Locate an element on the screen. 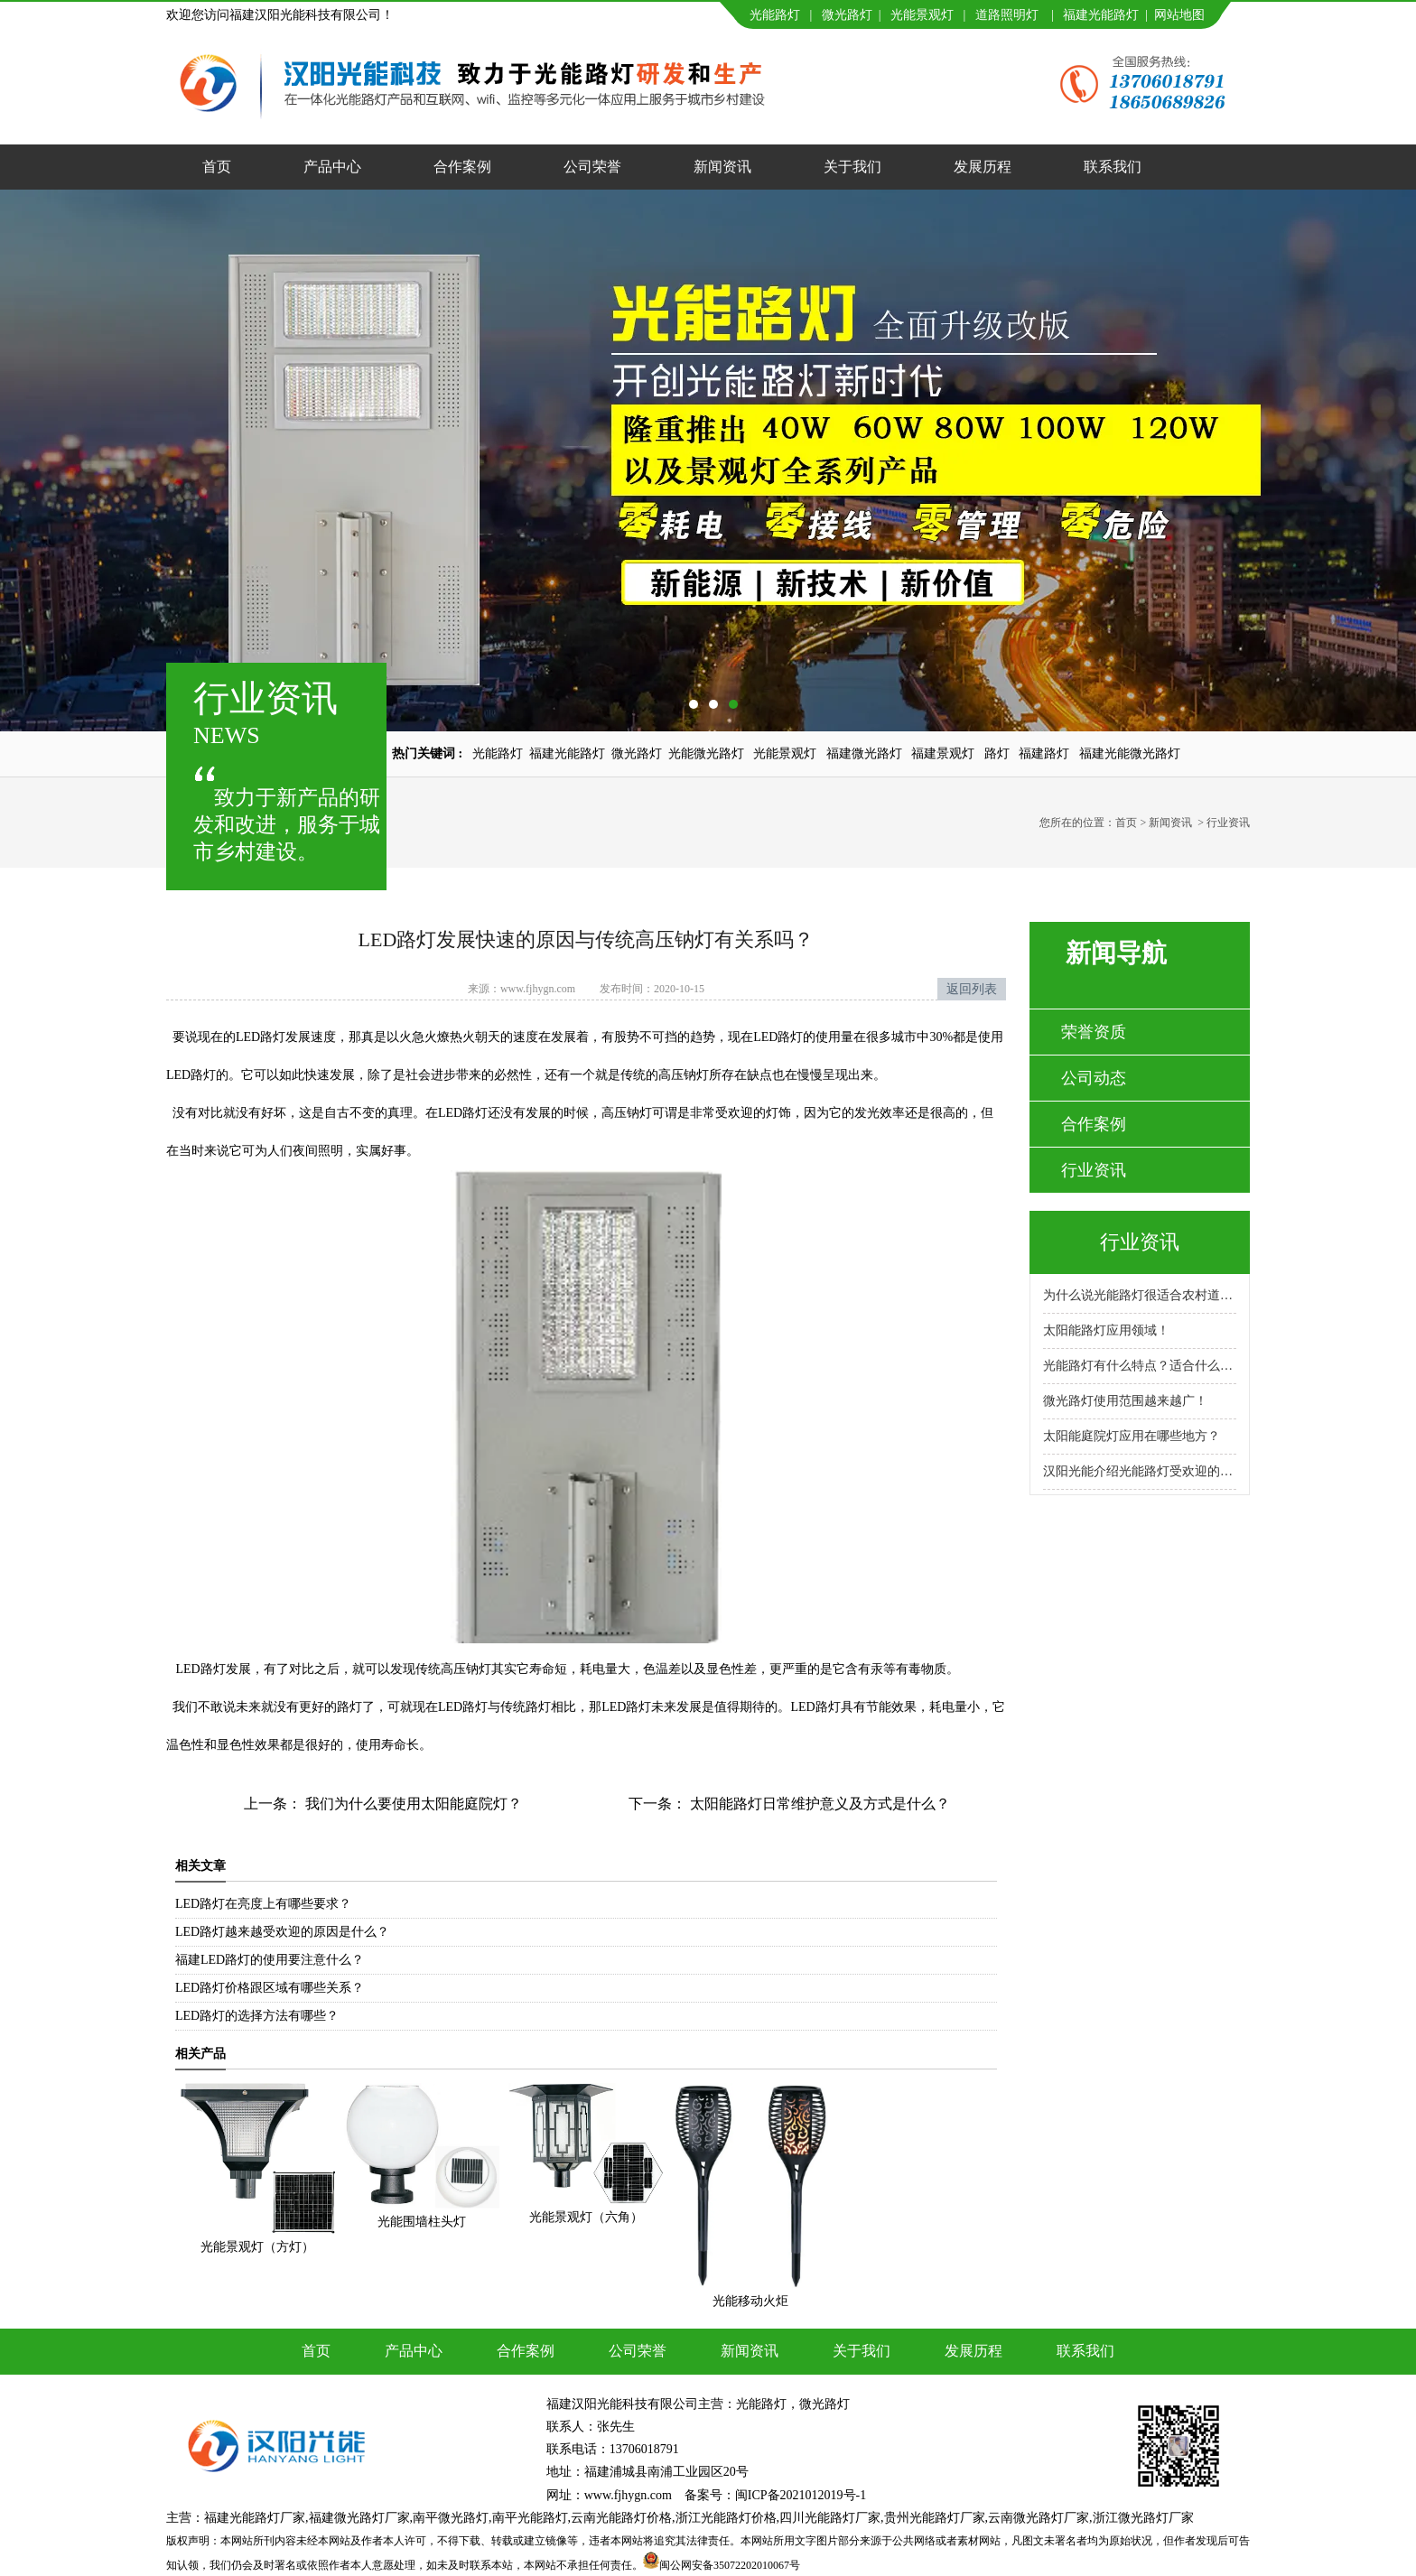 The height and width of the screenshot is (2576, 1416). 关于我们 is located at coordinates (852, 166).